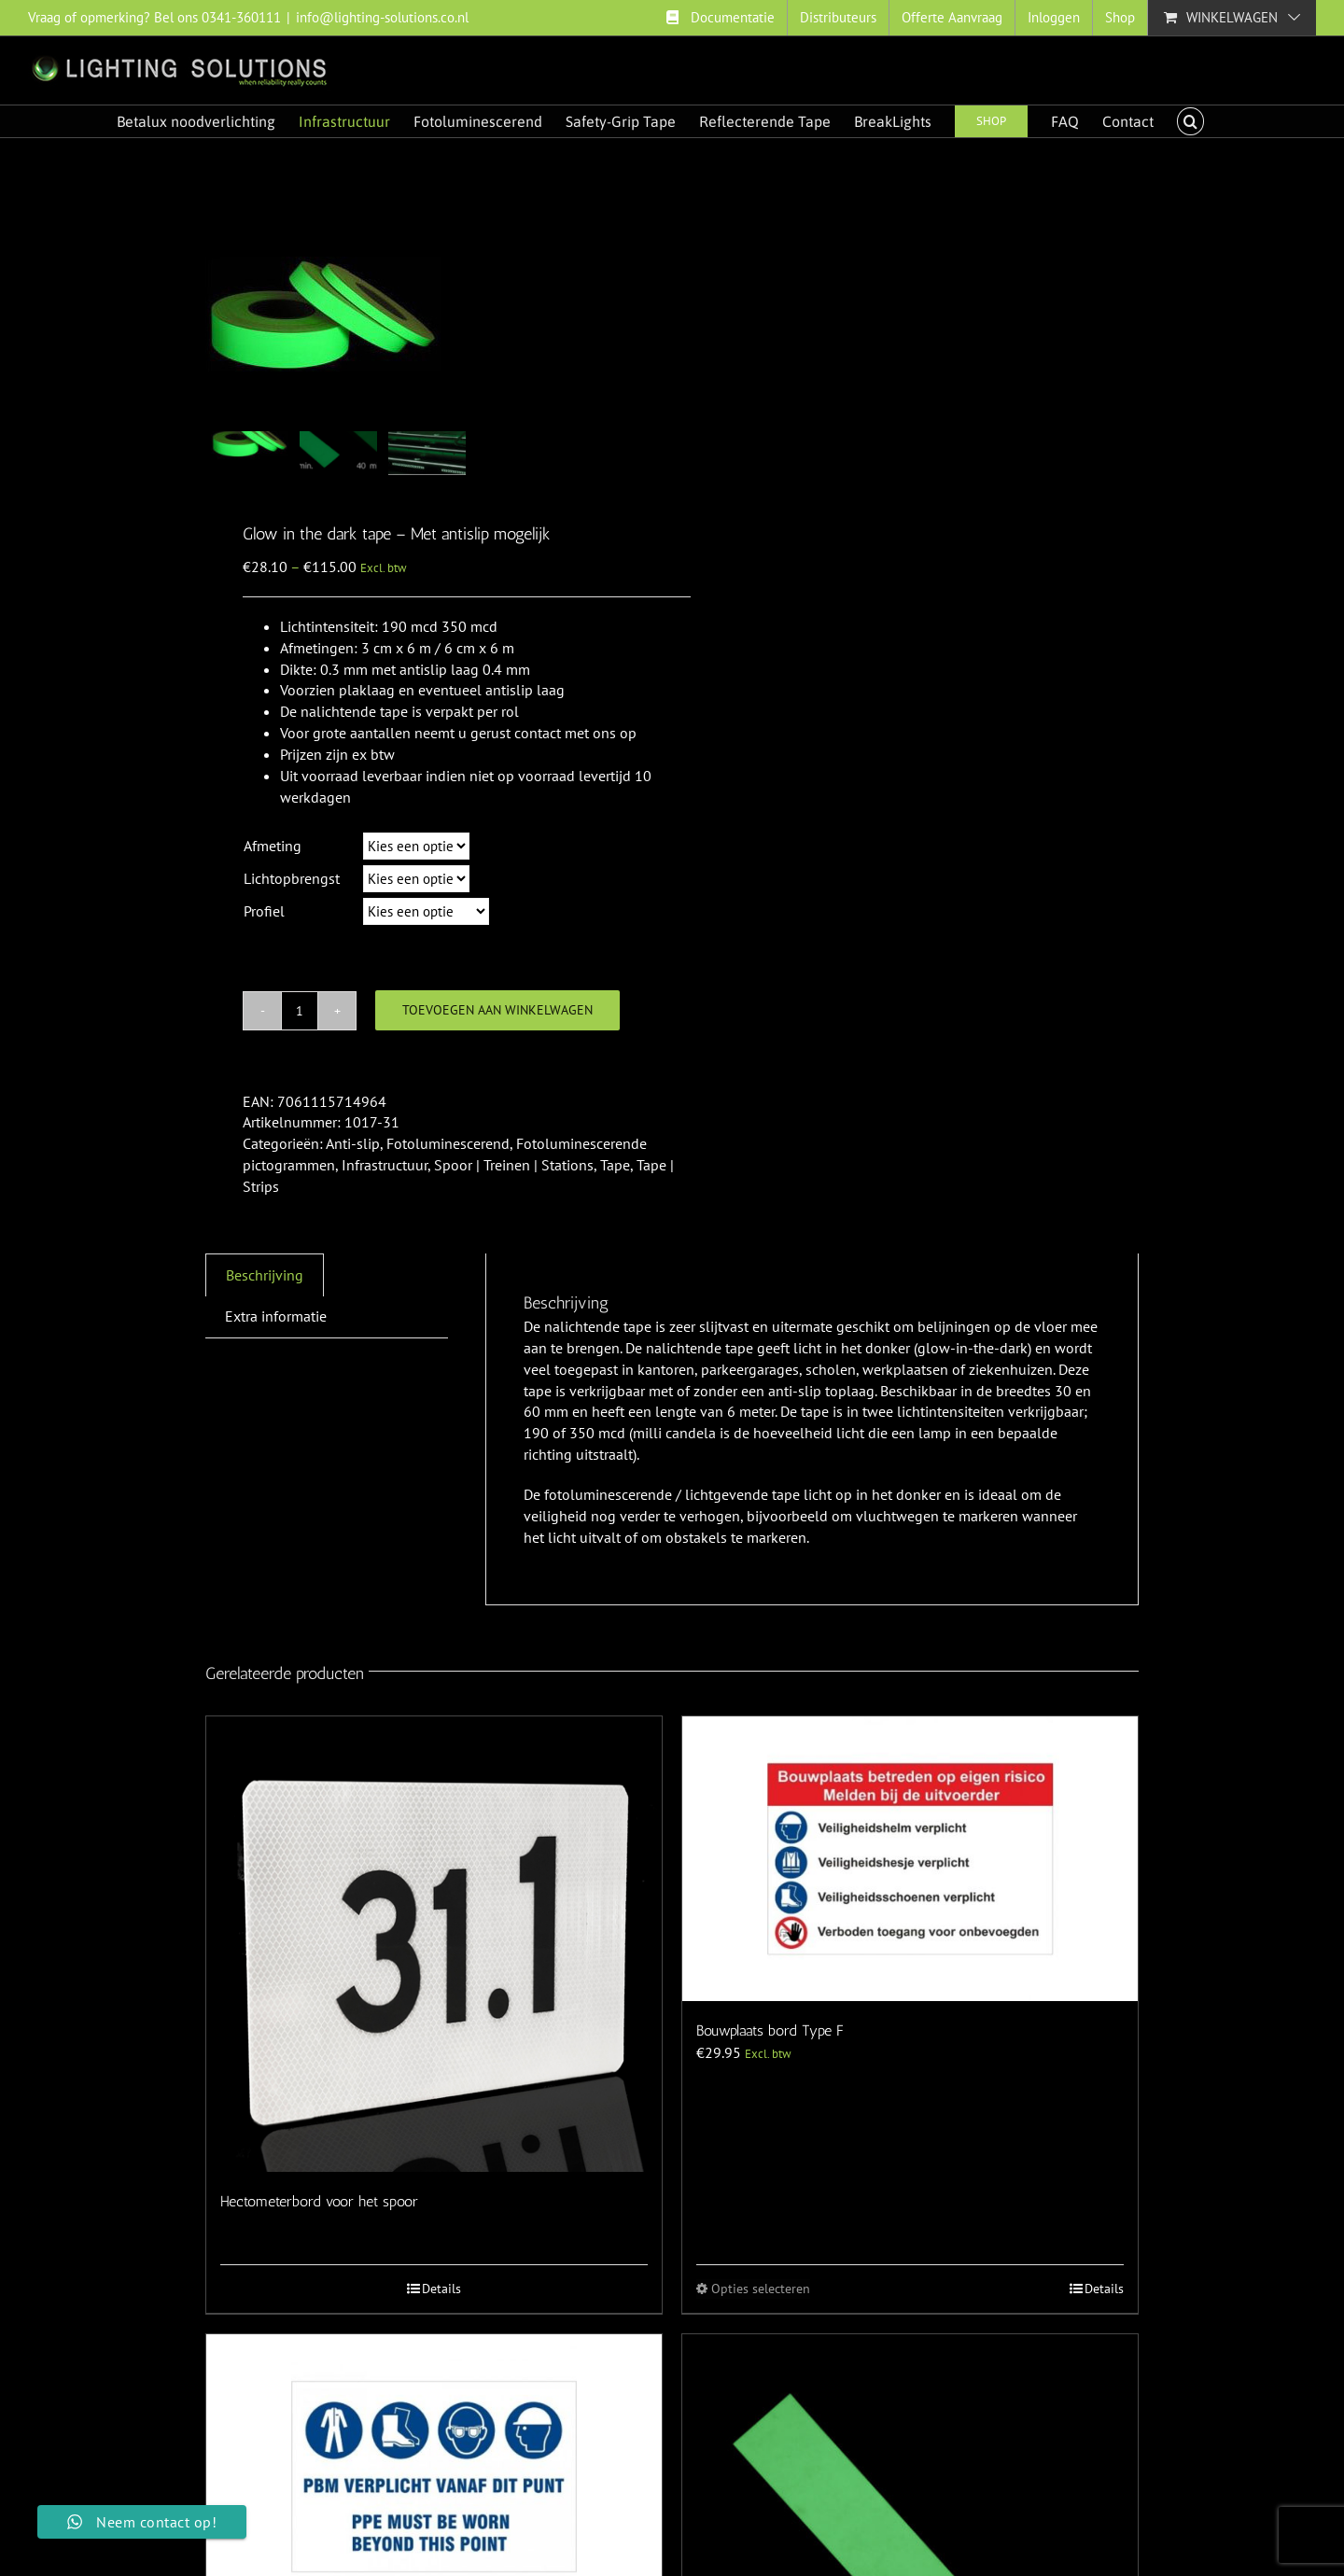  I want to click on Spoor | Treinen | Stations, so click(514, 1164).